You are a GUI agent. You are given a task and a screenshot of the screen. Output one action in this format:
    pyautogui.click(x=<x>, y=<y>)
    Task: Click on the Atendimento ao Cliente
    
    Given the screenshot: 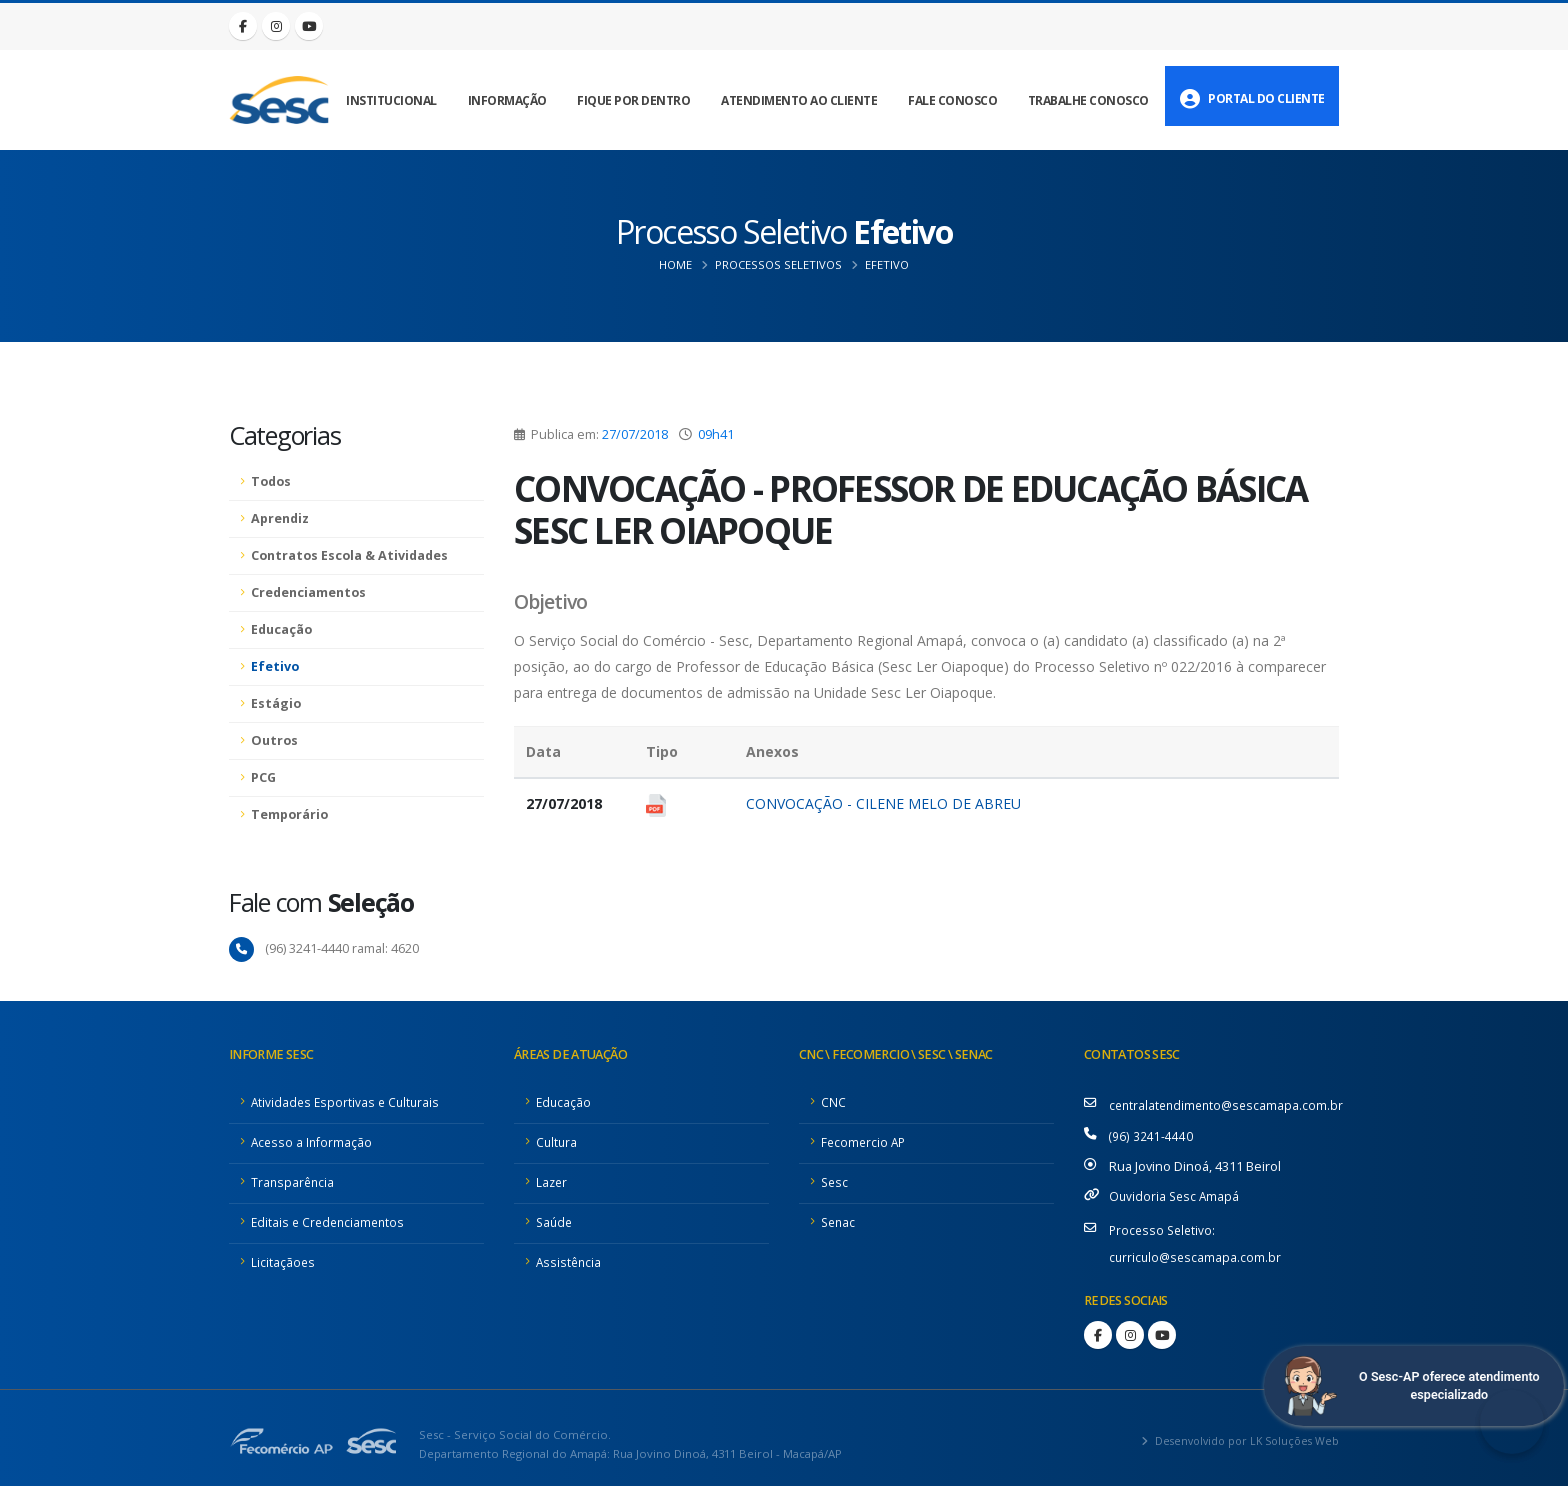 What is the action you would take?
    pyautogui.click(x=799, y=100)
    